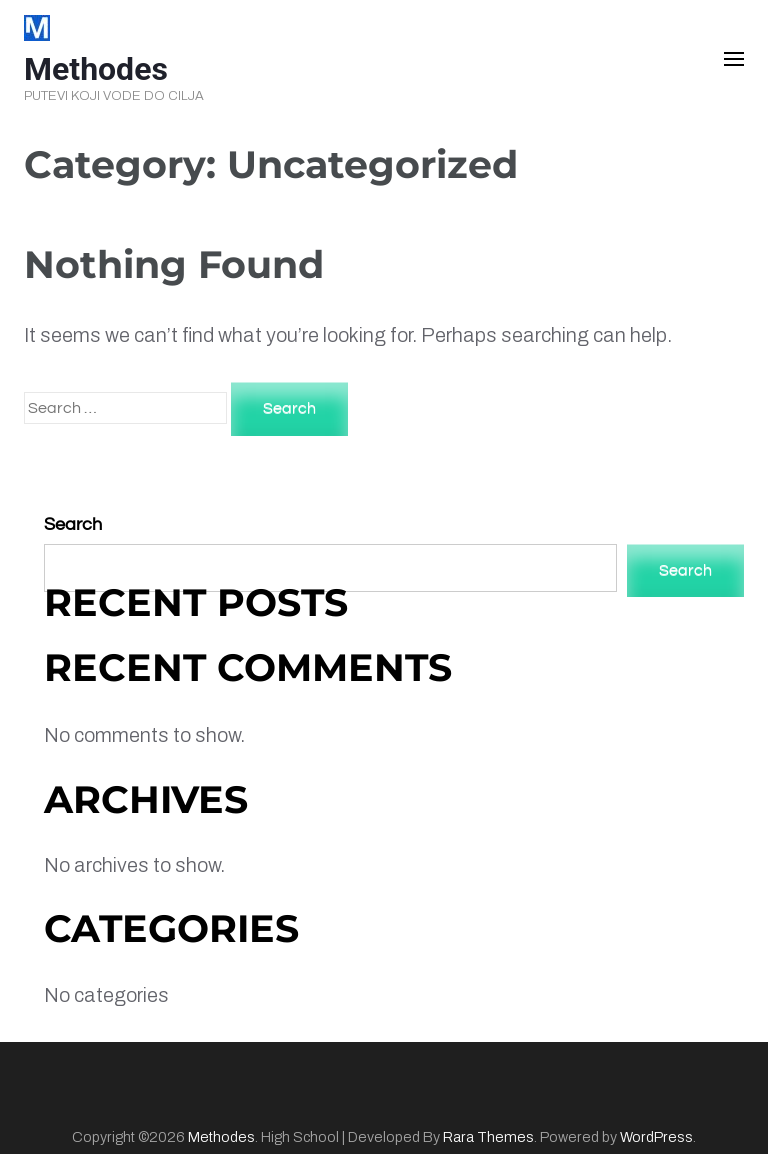  Describe the element at coordinates (656, 1137) in the screenshot. I see `WordPress` at that location.